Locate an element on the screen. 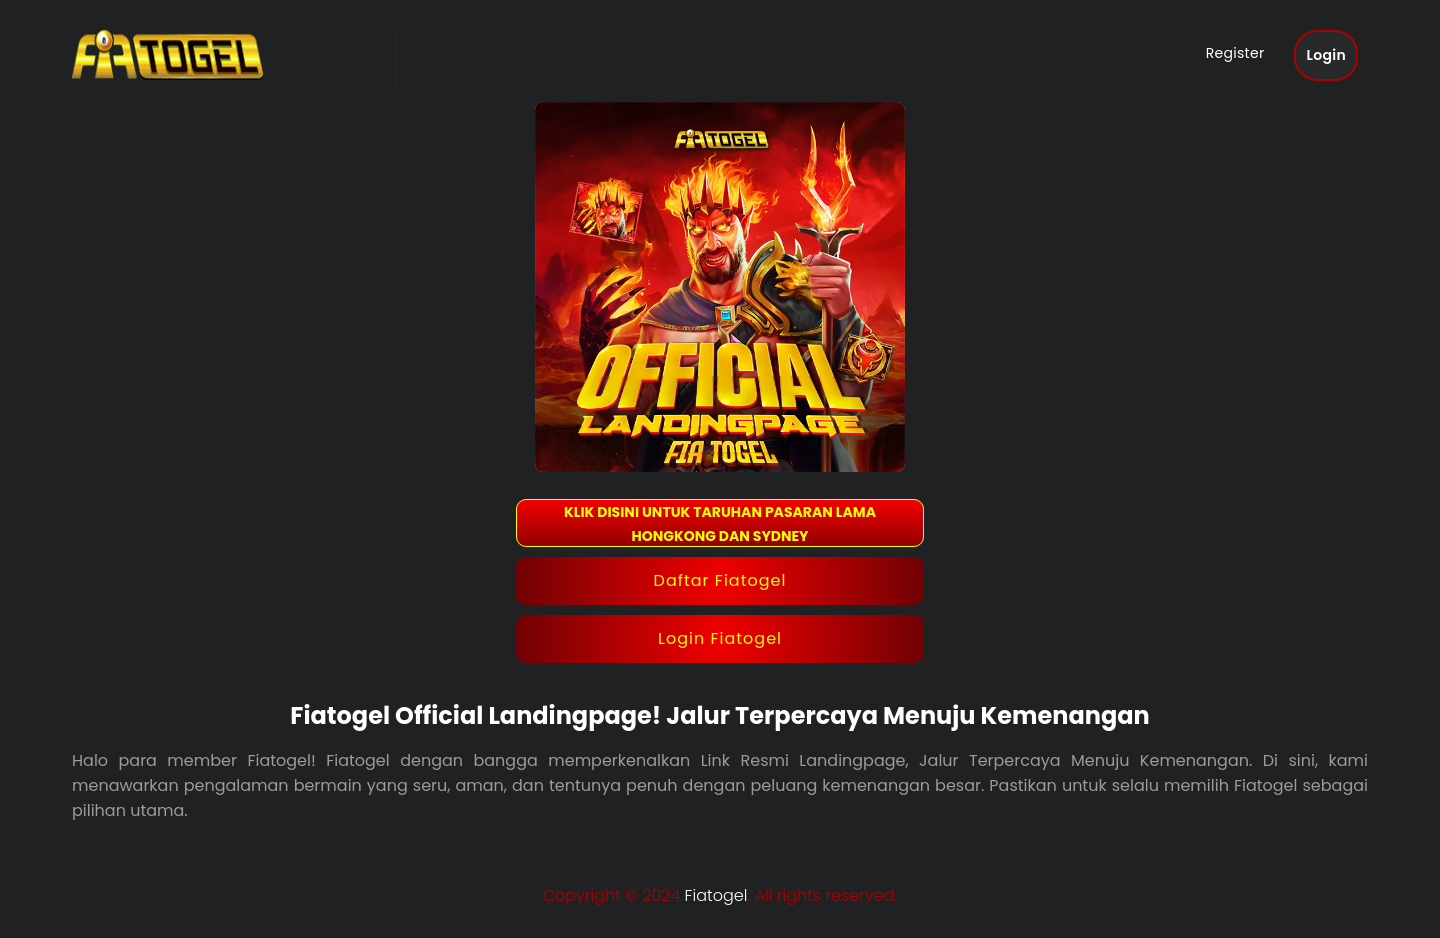 Image resolution: width=1440 pixels, height=938 pixels. Login is located at coordinates (1326, 55).